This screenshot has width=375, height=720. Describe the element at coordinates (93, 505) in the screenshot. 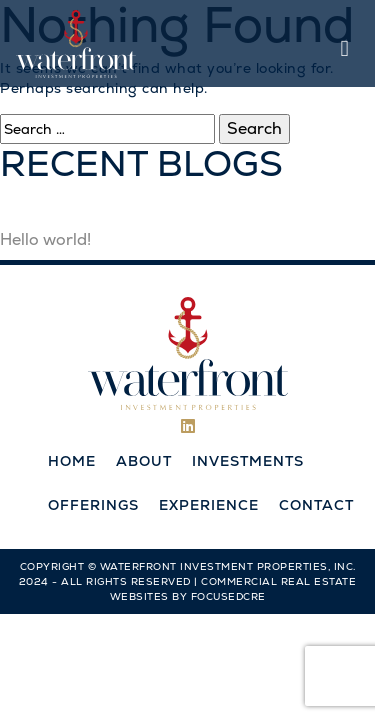

I see `Offerings` at that location.